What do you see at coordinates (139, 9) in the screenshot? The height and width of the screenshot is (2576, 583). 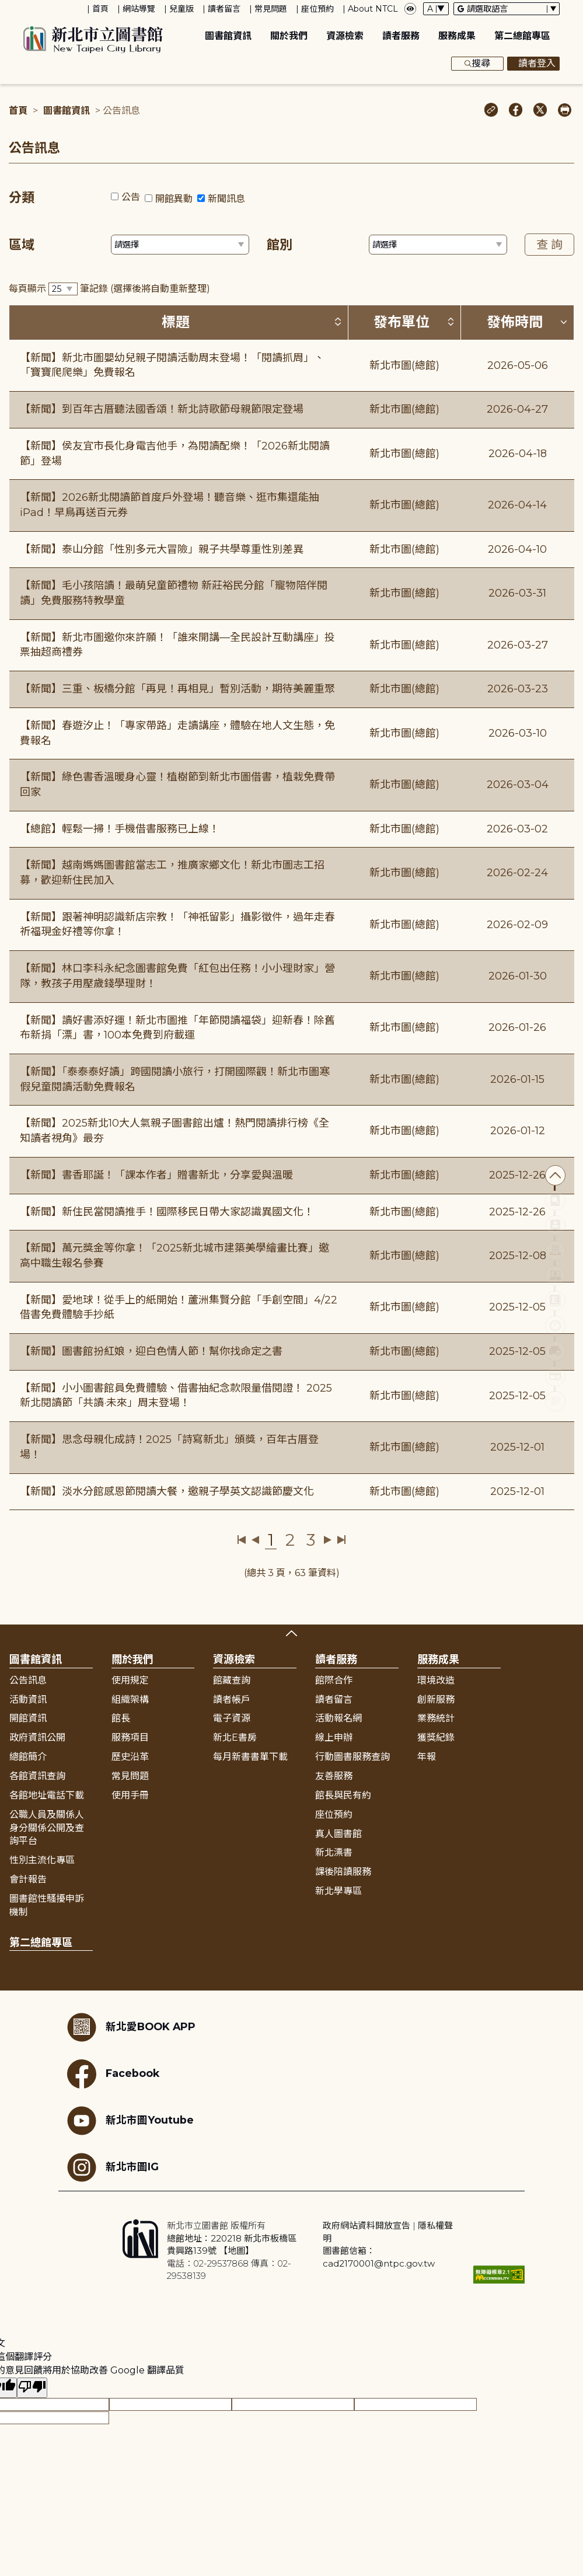 I see `網站導覽` at bounding box center [139, 9].